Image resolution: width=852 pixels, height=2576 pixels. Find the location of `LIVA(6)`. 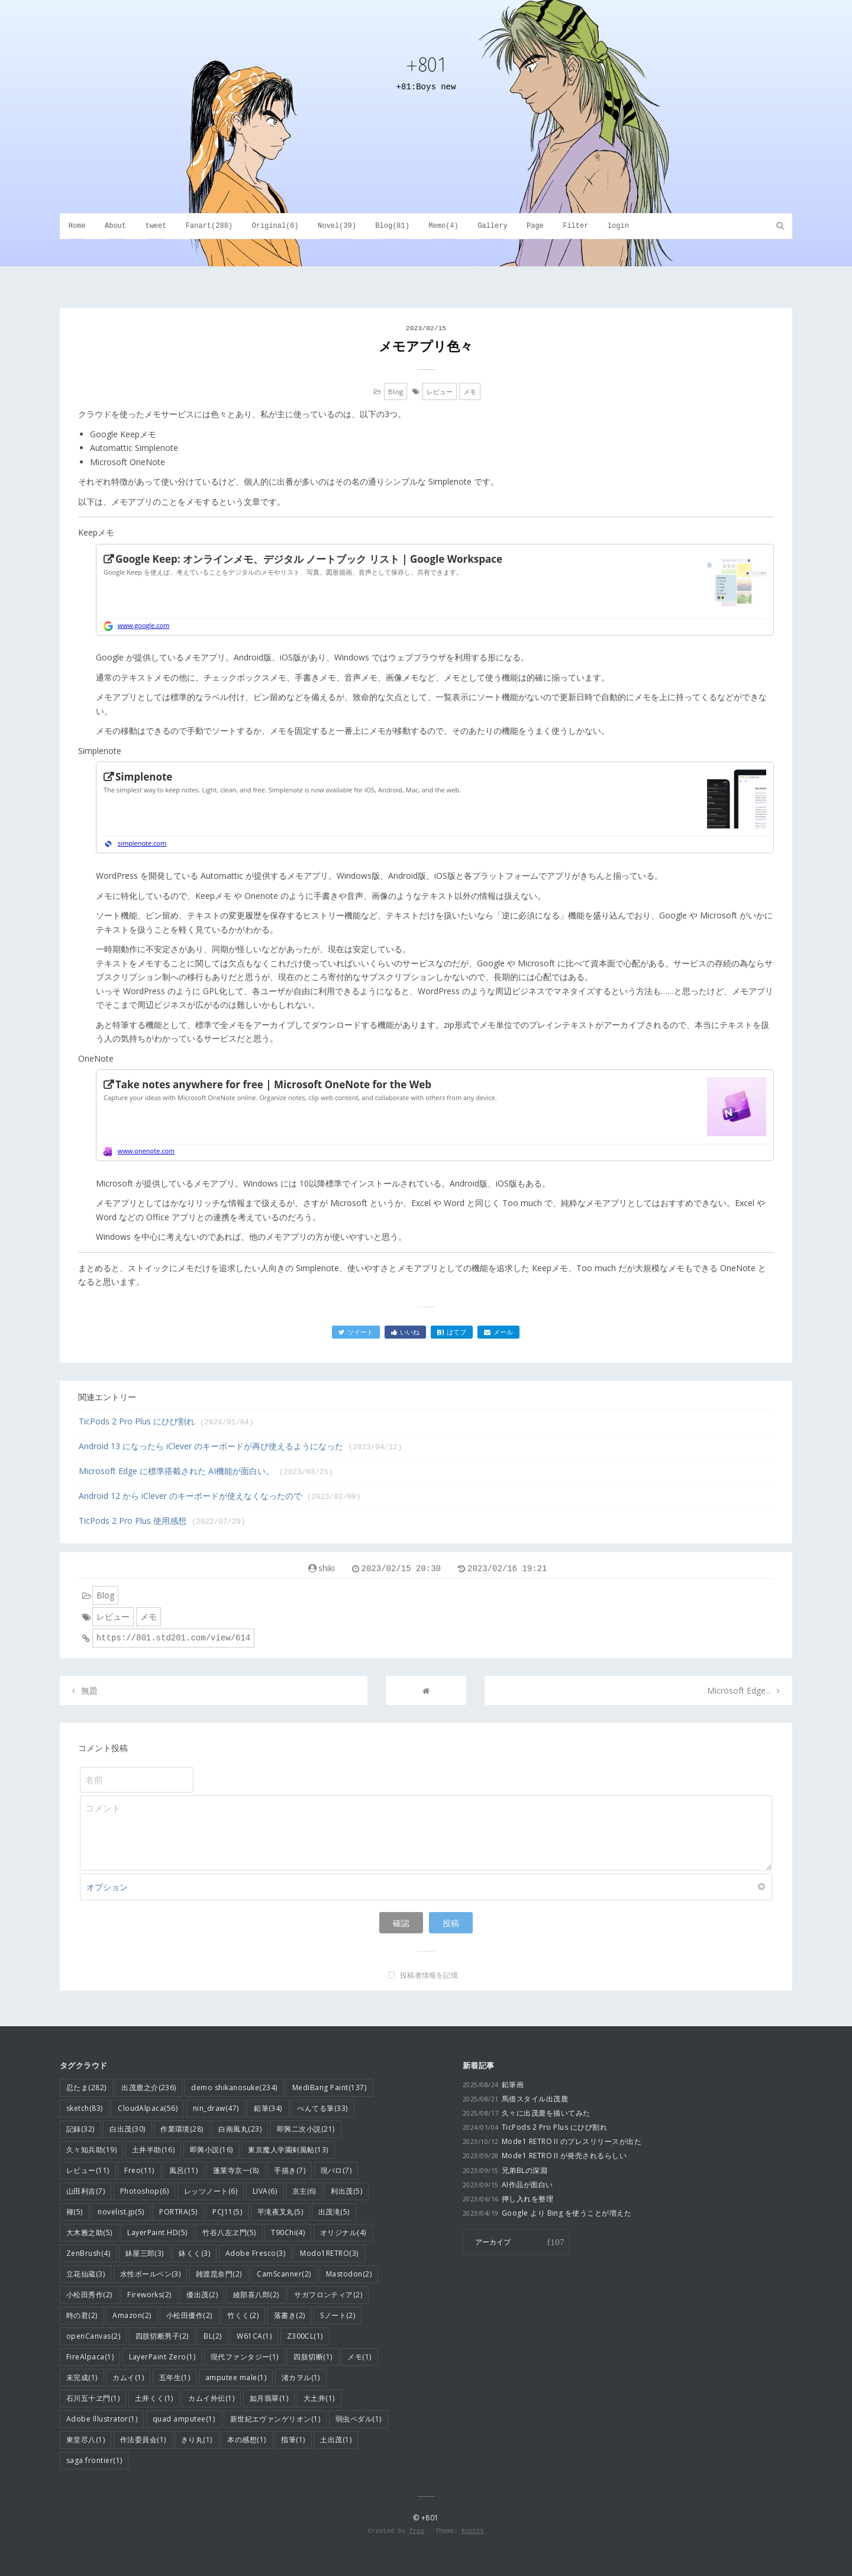

LIVA(6) is located at coordinates (265, 2191).